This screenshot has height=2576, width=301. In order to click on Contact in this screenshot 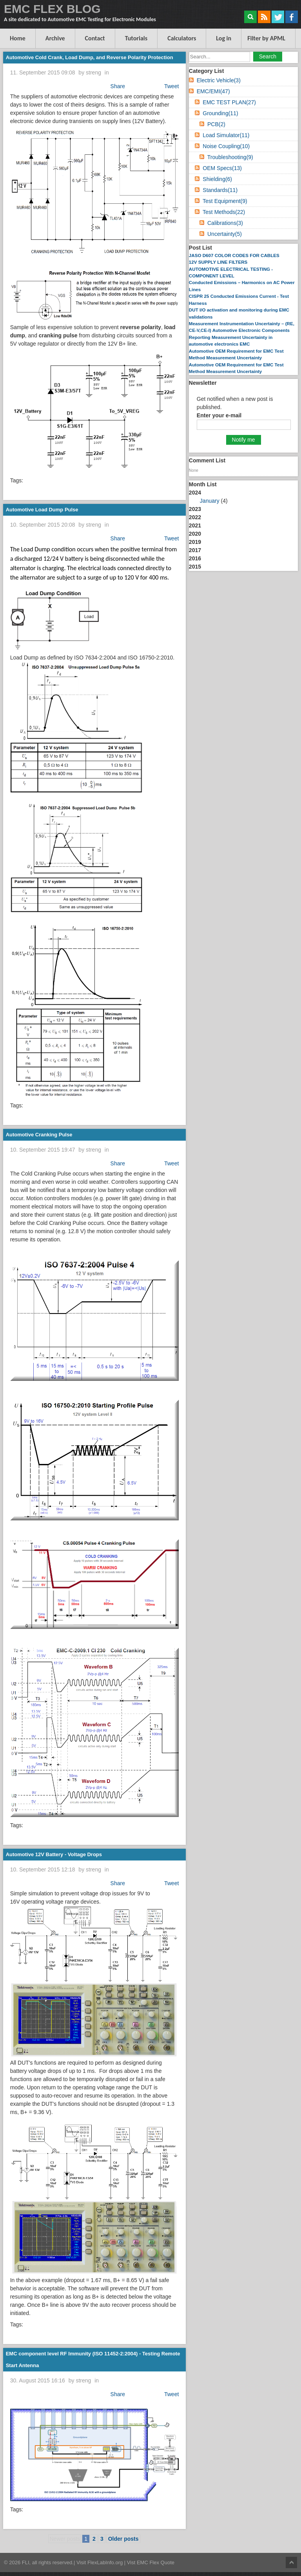, I will do `click(95, 38)`.